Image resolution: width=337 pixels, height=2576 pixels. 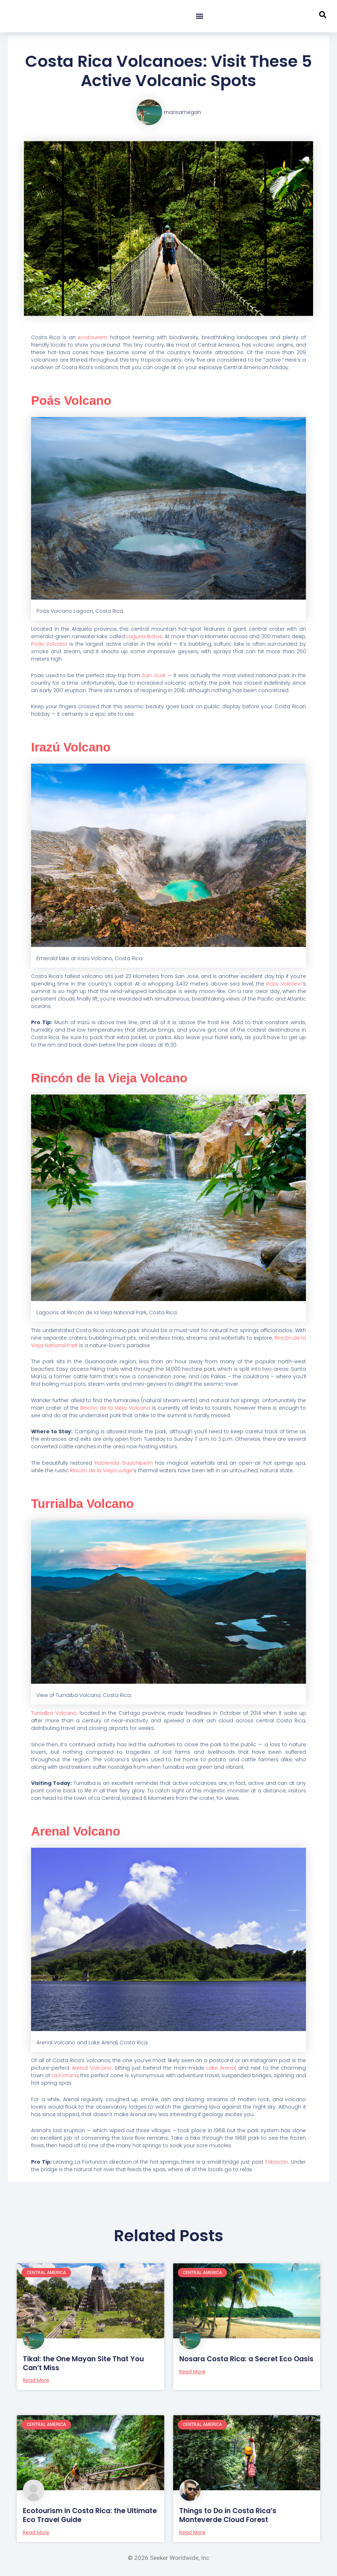 I want to click on Arenal Volcano [Arenal Volcano. (opens in a new tab)], so click(x=91, y=2067).